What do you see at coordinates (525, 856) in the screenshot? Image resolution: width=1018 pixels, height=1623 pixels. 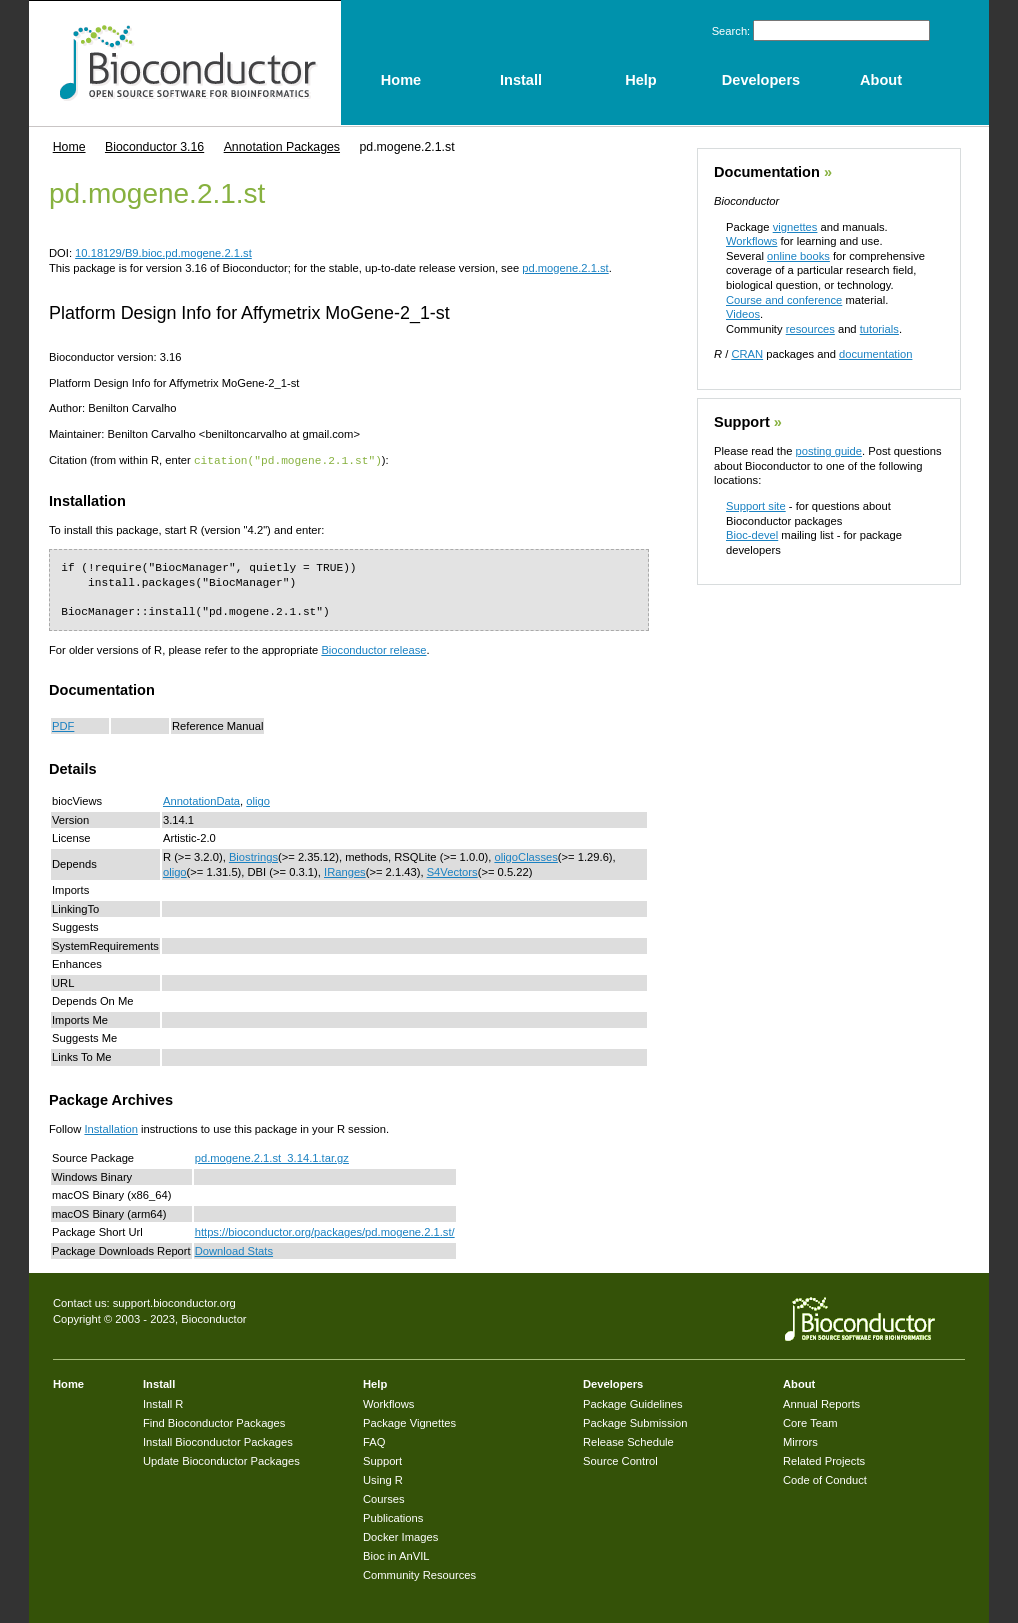 I see `oligoClasses` at bounding box center [525, 856].